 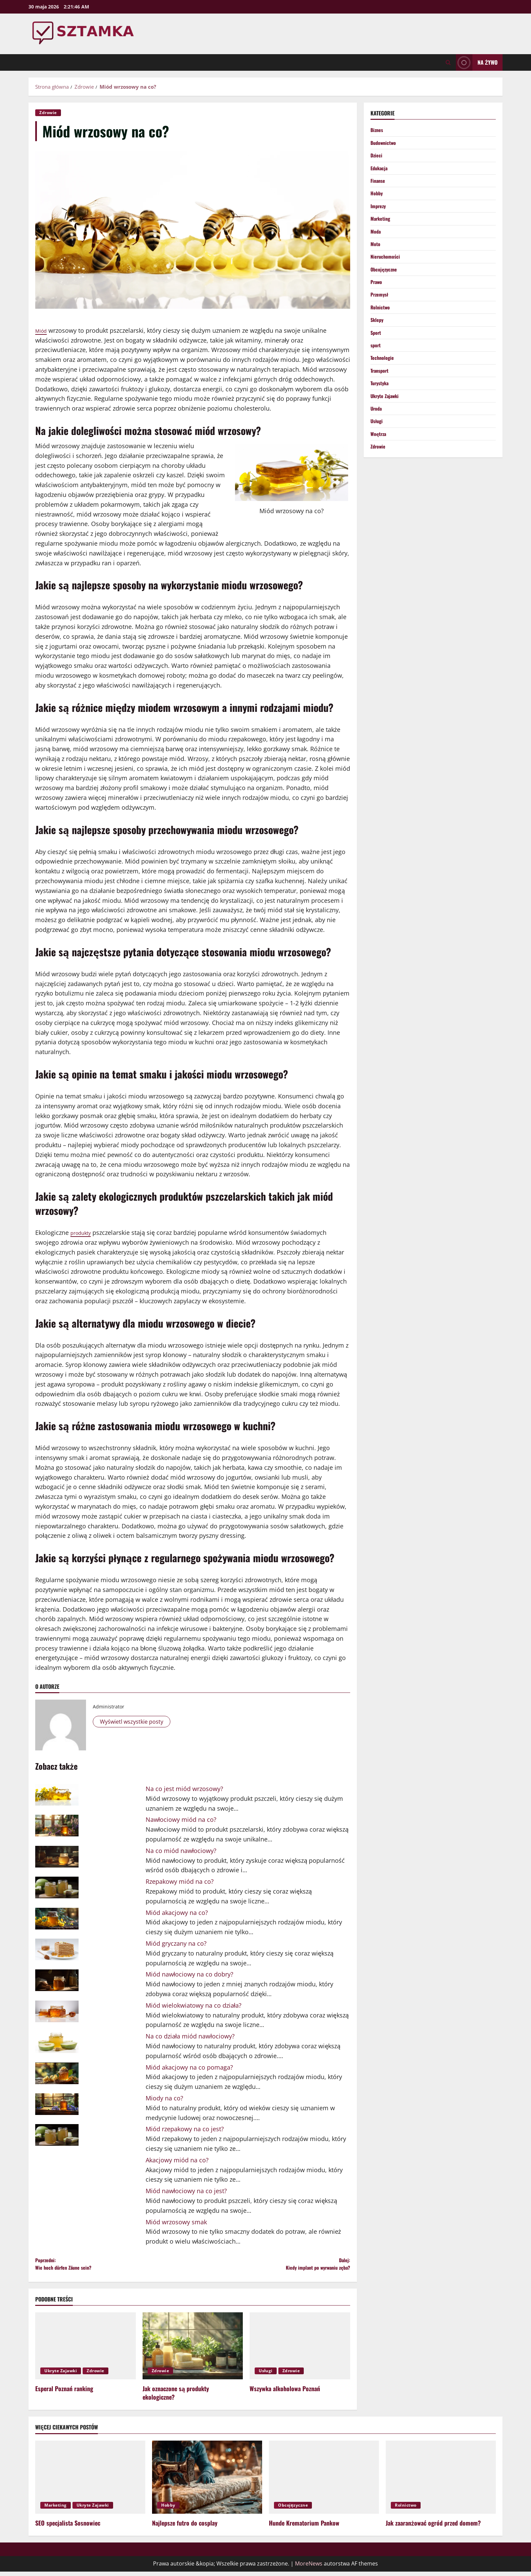 What do you see at coordinates (185, 2129) in the screenshot?
I see `Miód rzepakowy na co jest?` at bounding box center [185, 2129].